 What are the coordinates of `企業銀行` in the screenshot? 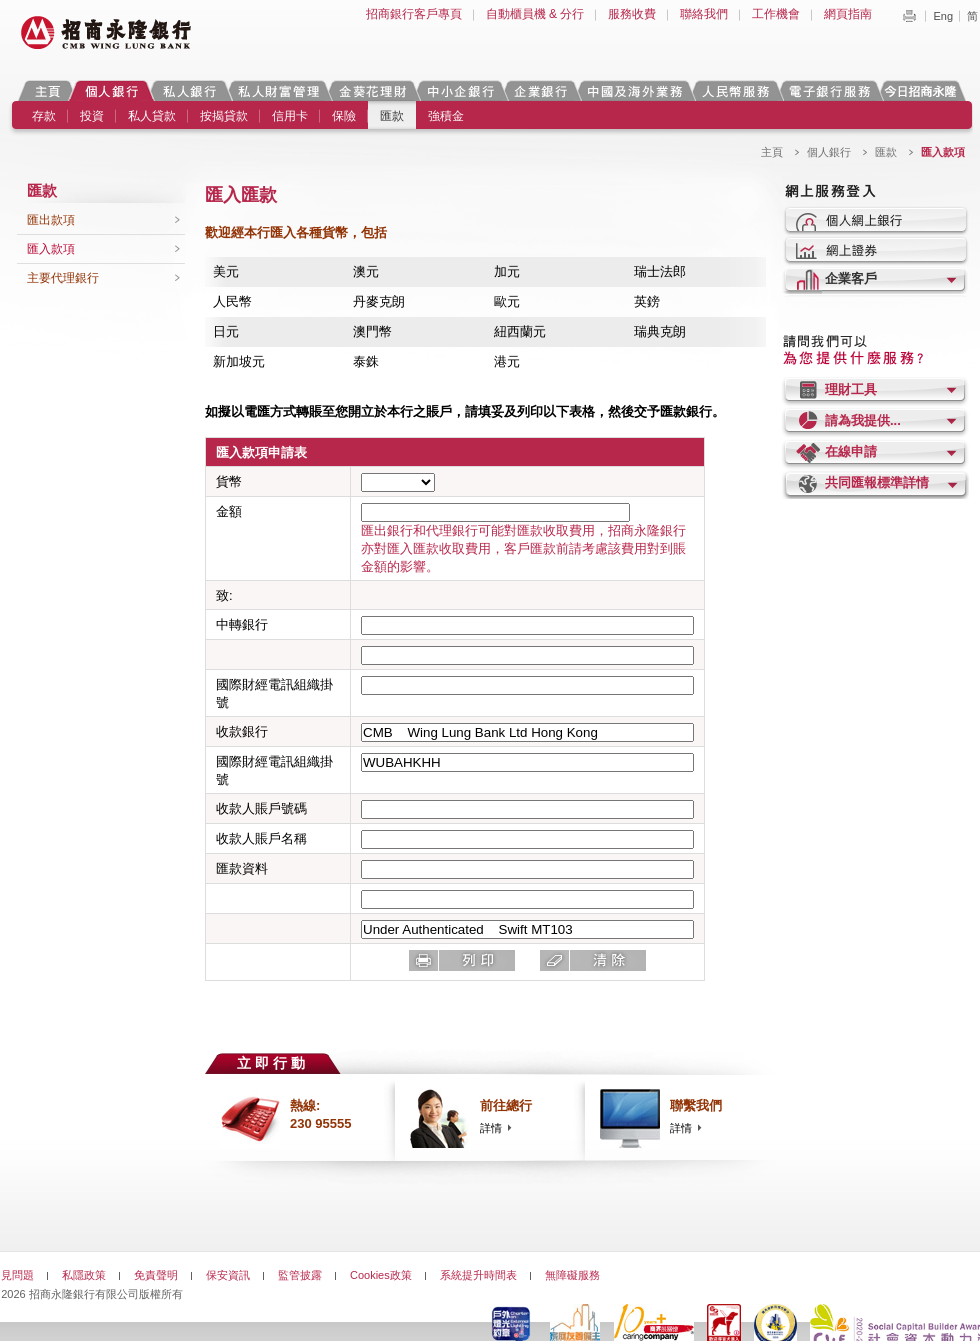 It's located at (540, 90).